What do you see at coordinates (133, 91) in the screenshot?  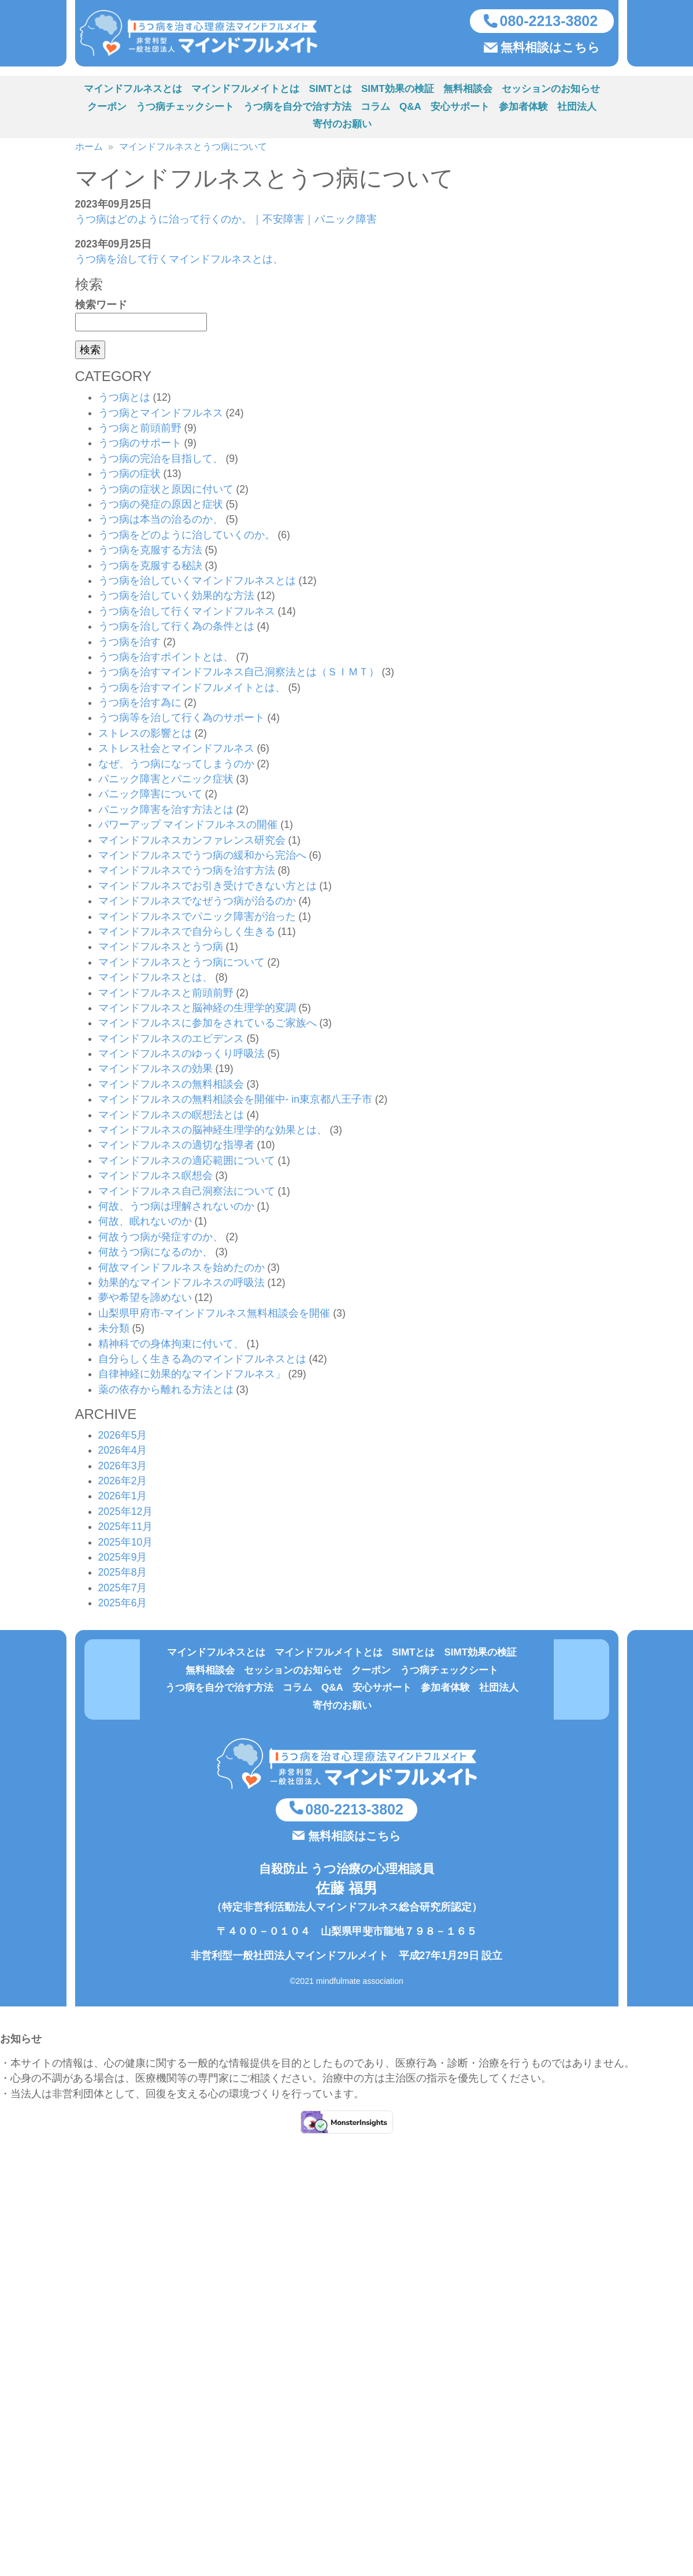 I see `マインドフルネスとは` at bounding box center [133, 91].